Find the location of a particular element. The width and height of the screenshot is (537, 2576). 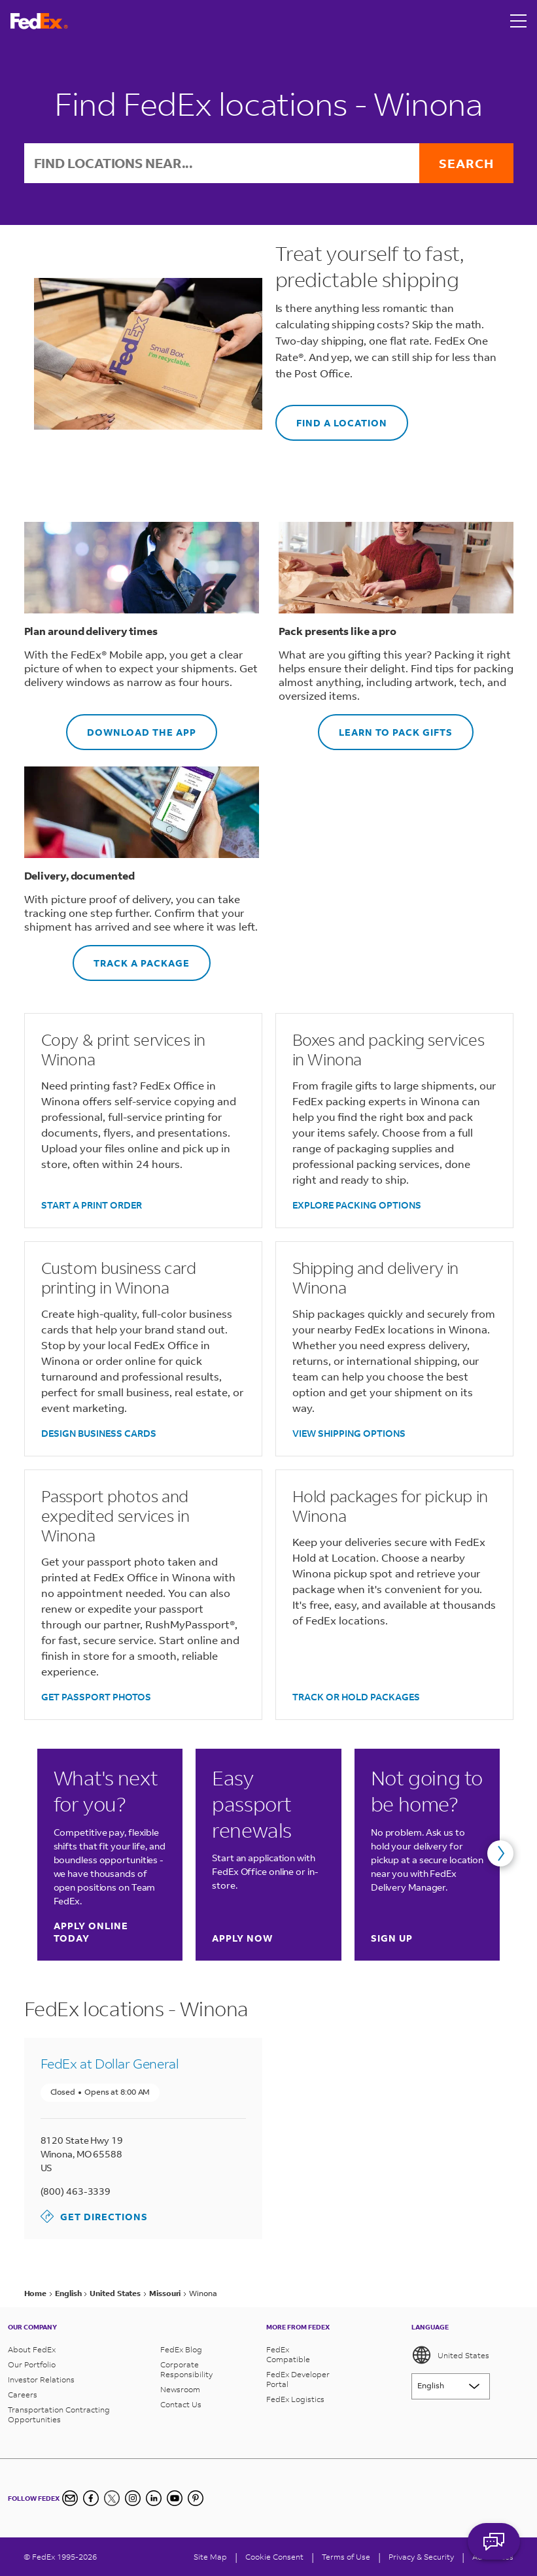

TRACK A PACKAGE is located at coordinates (131, 957).